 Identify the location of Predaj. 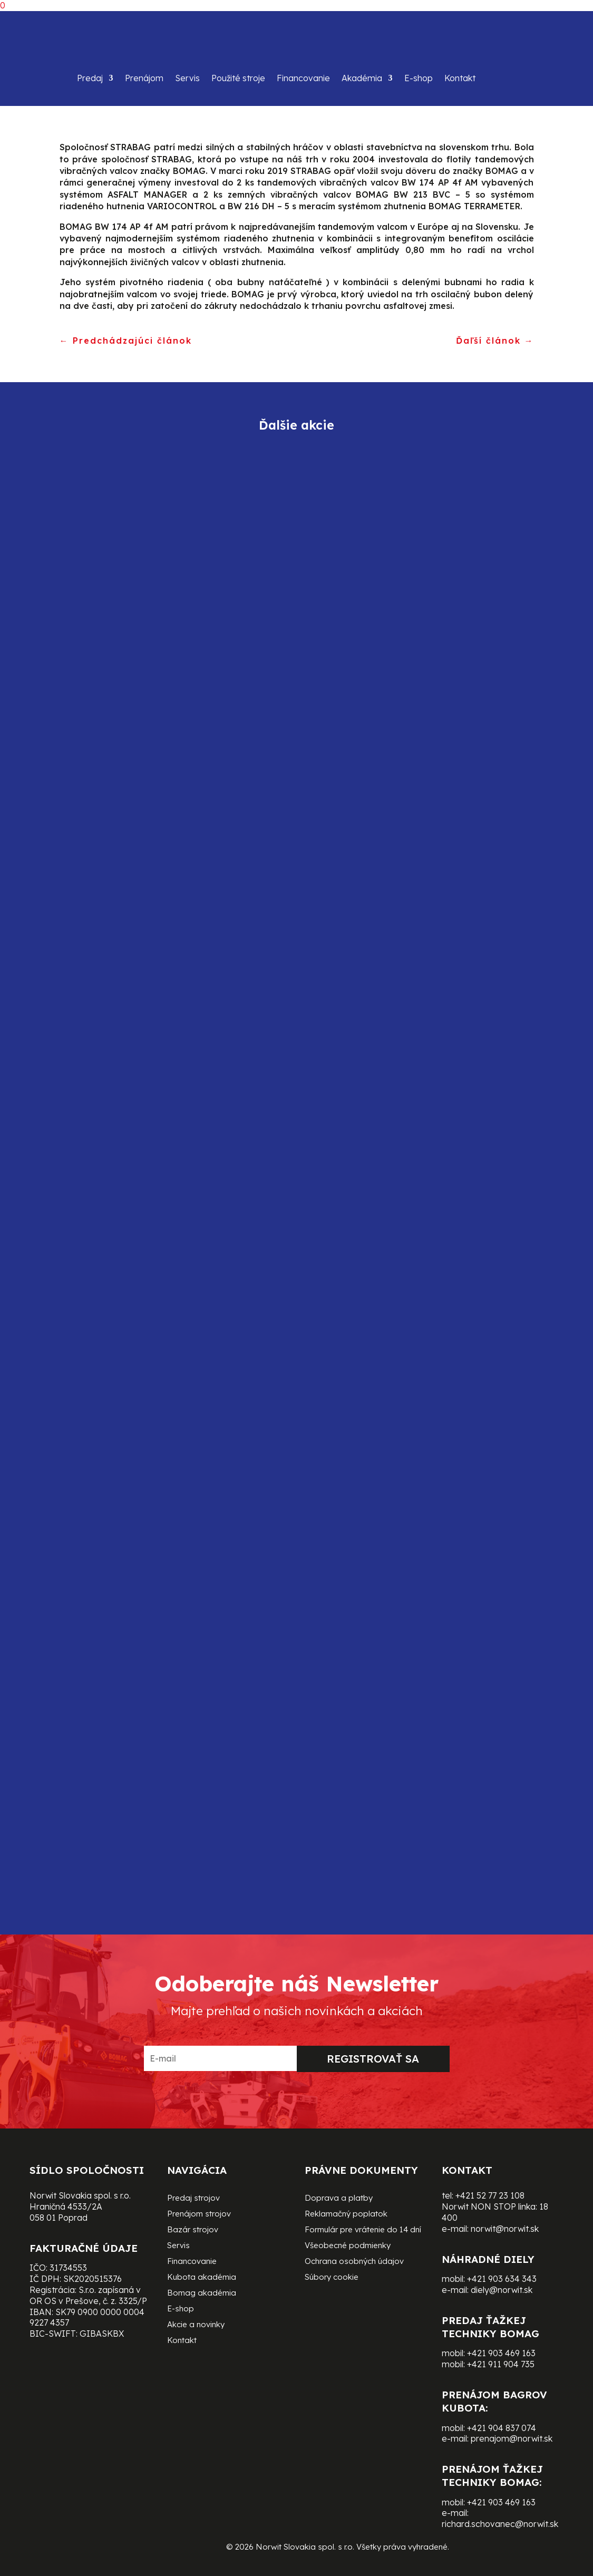
(90, 78).